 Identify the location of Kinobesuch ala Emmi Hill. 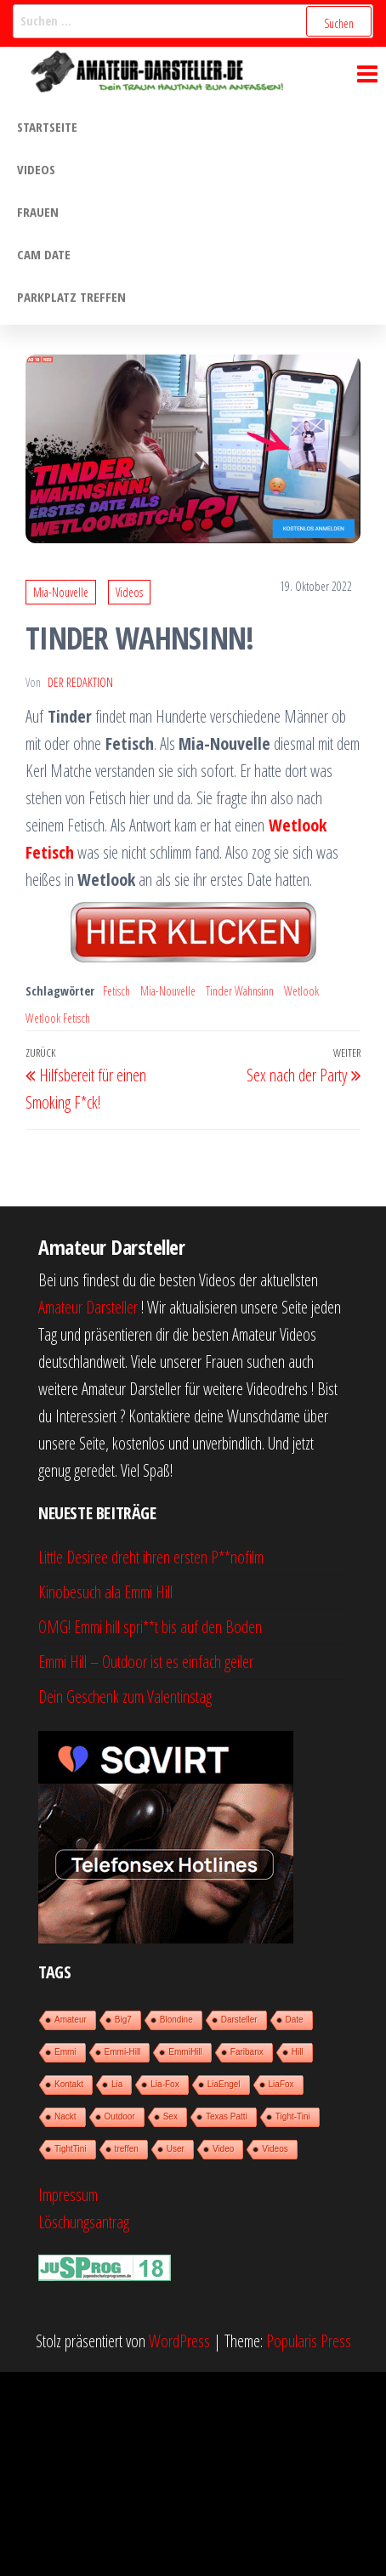
(105, 1591).